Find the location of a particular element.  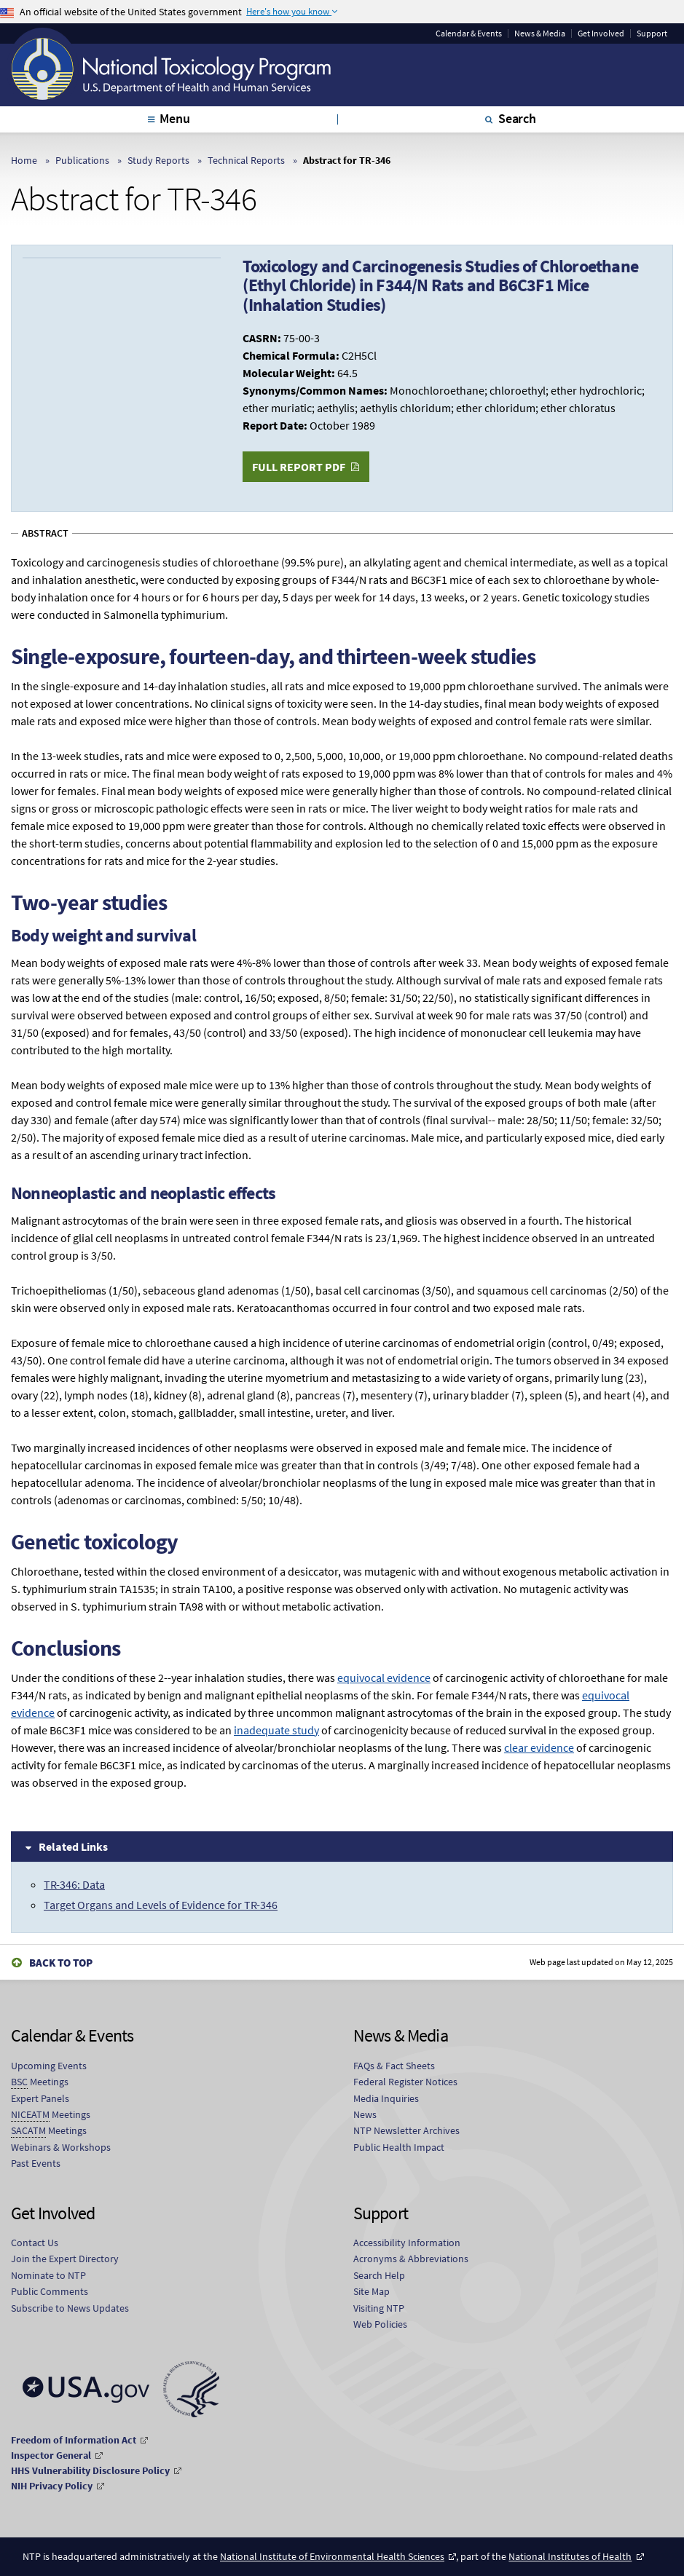

Expert Panels is located at coordinates (40, 2098).